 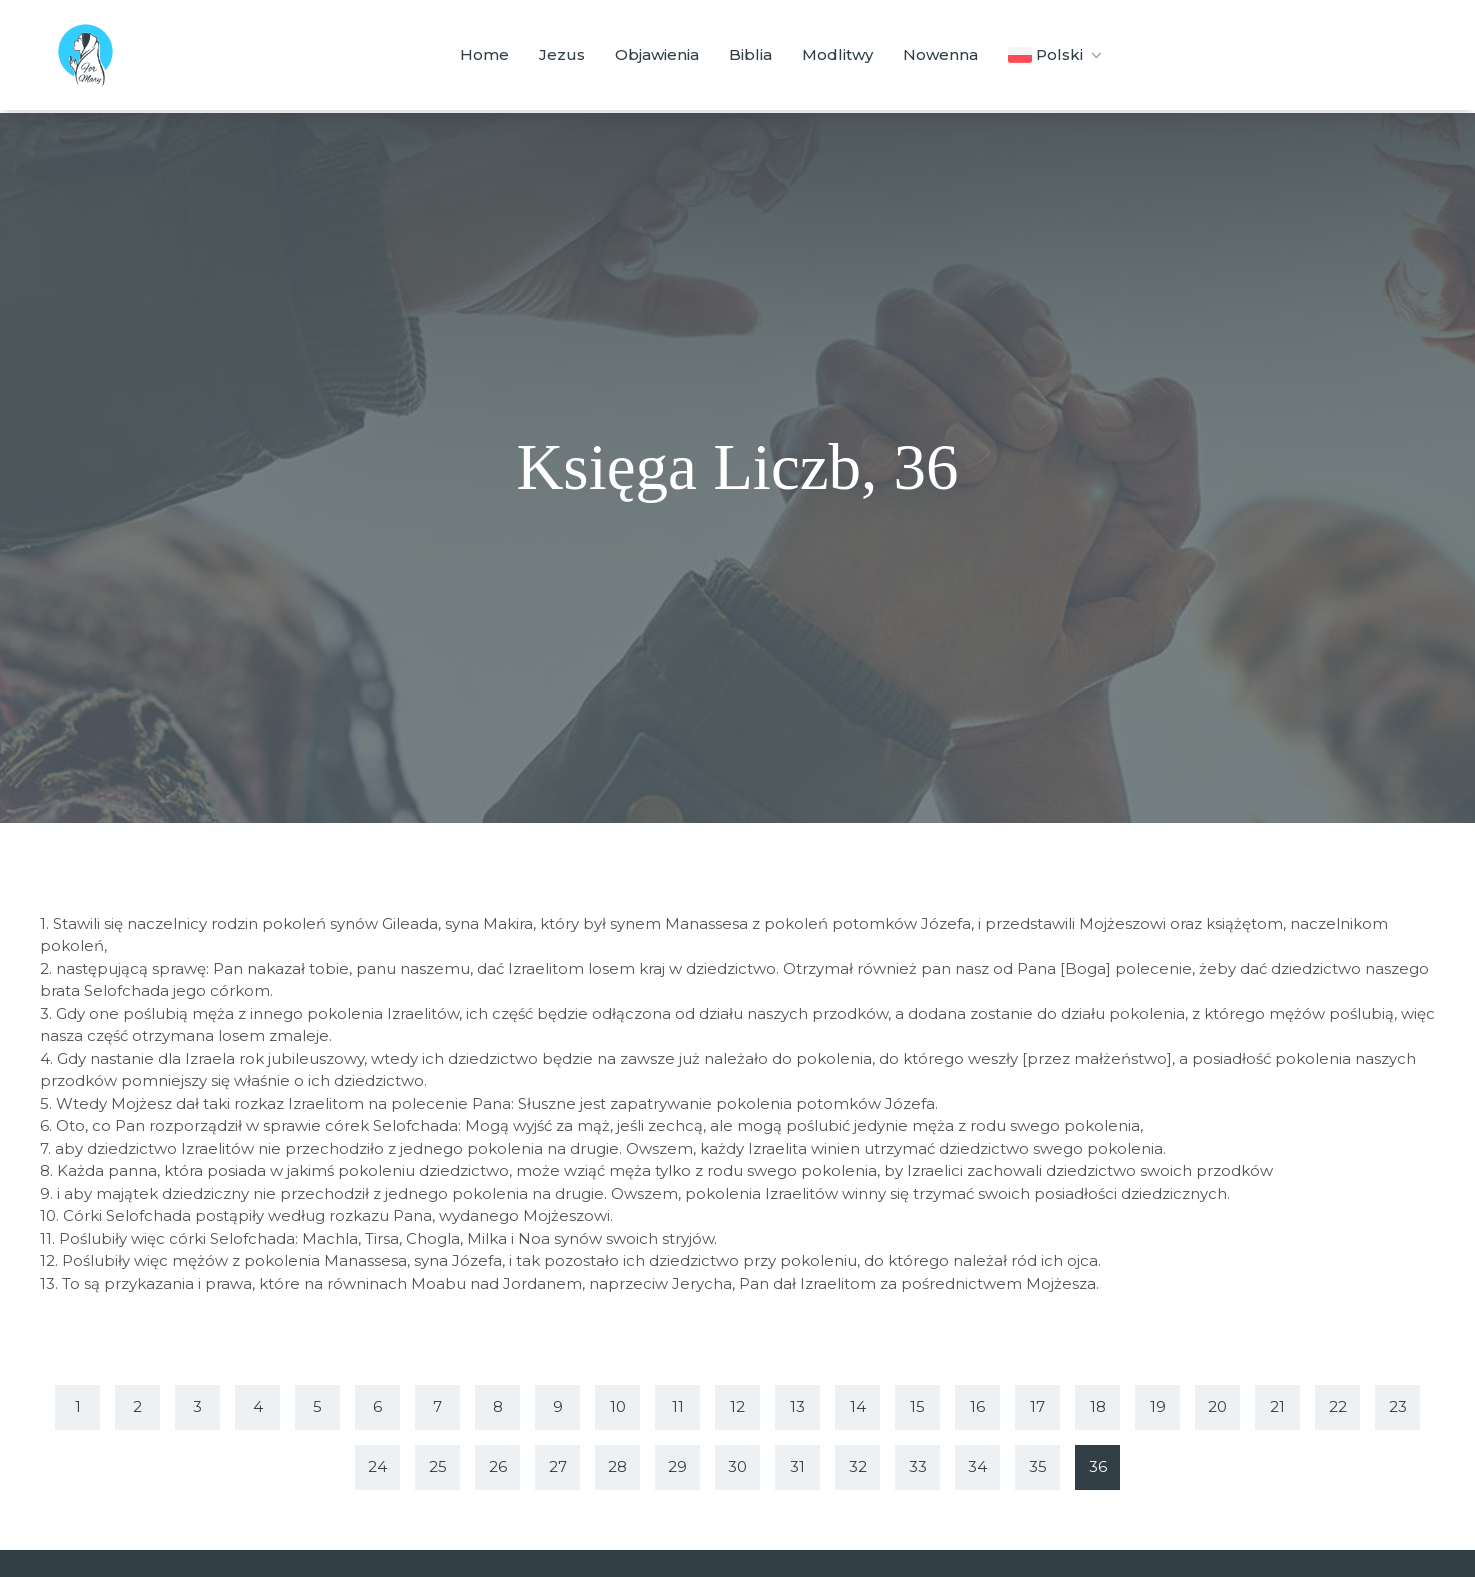 I want to click on 30, so click(x=737, y=1466).